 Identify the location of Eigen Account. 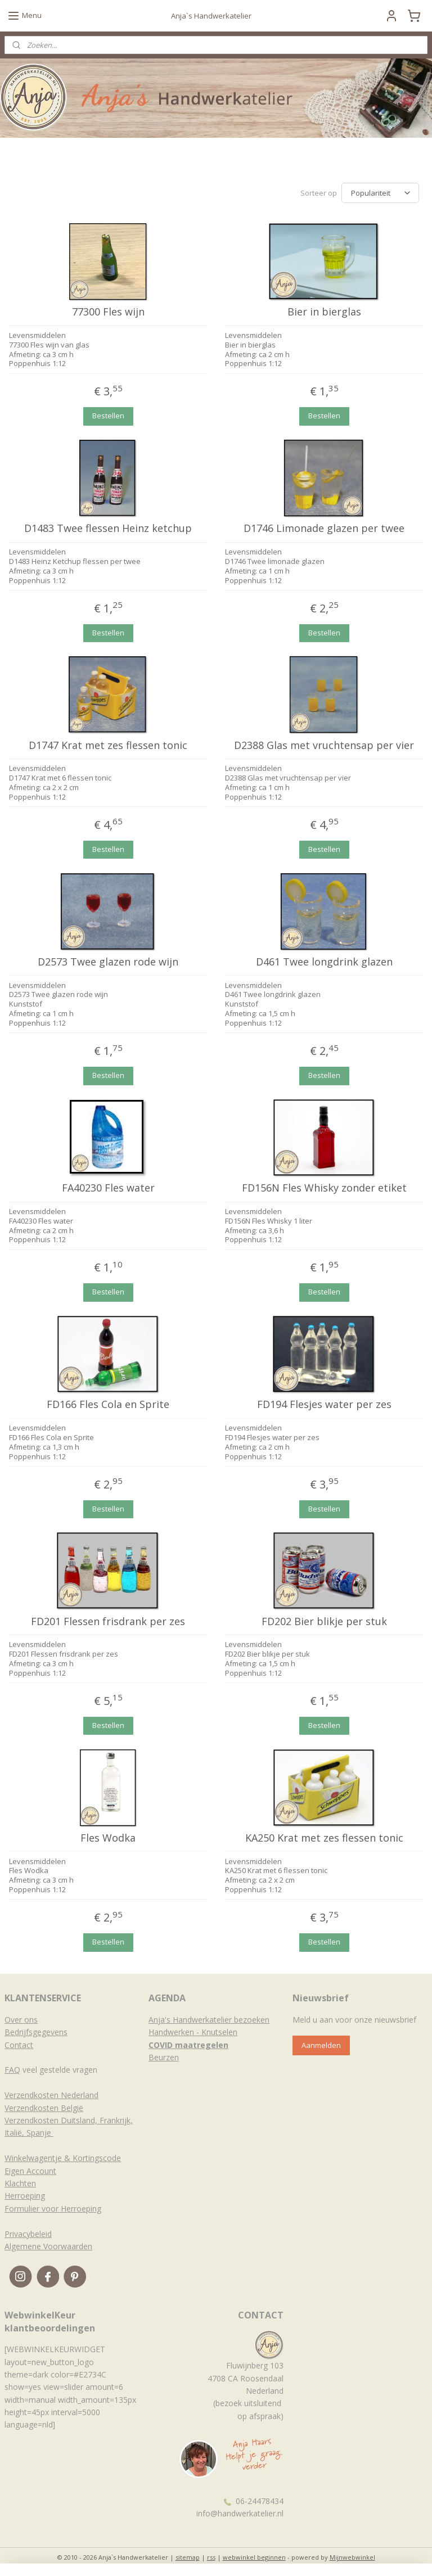
(30, 2169).